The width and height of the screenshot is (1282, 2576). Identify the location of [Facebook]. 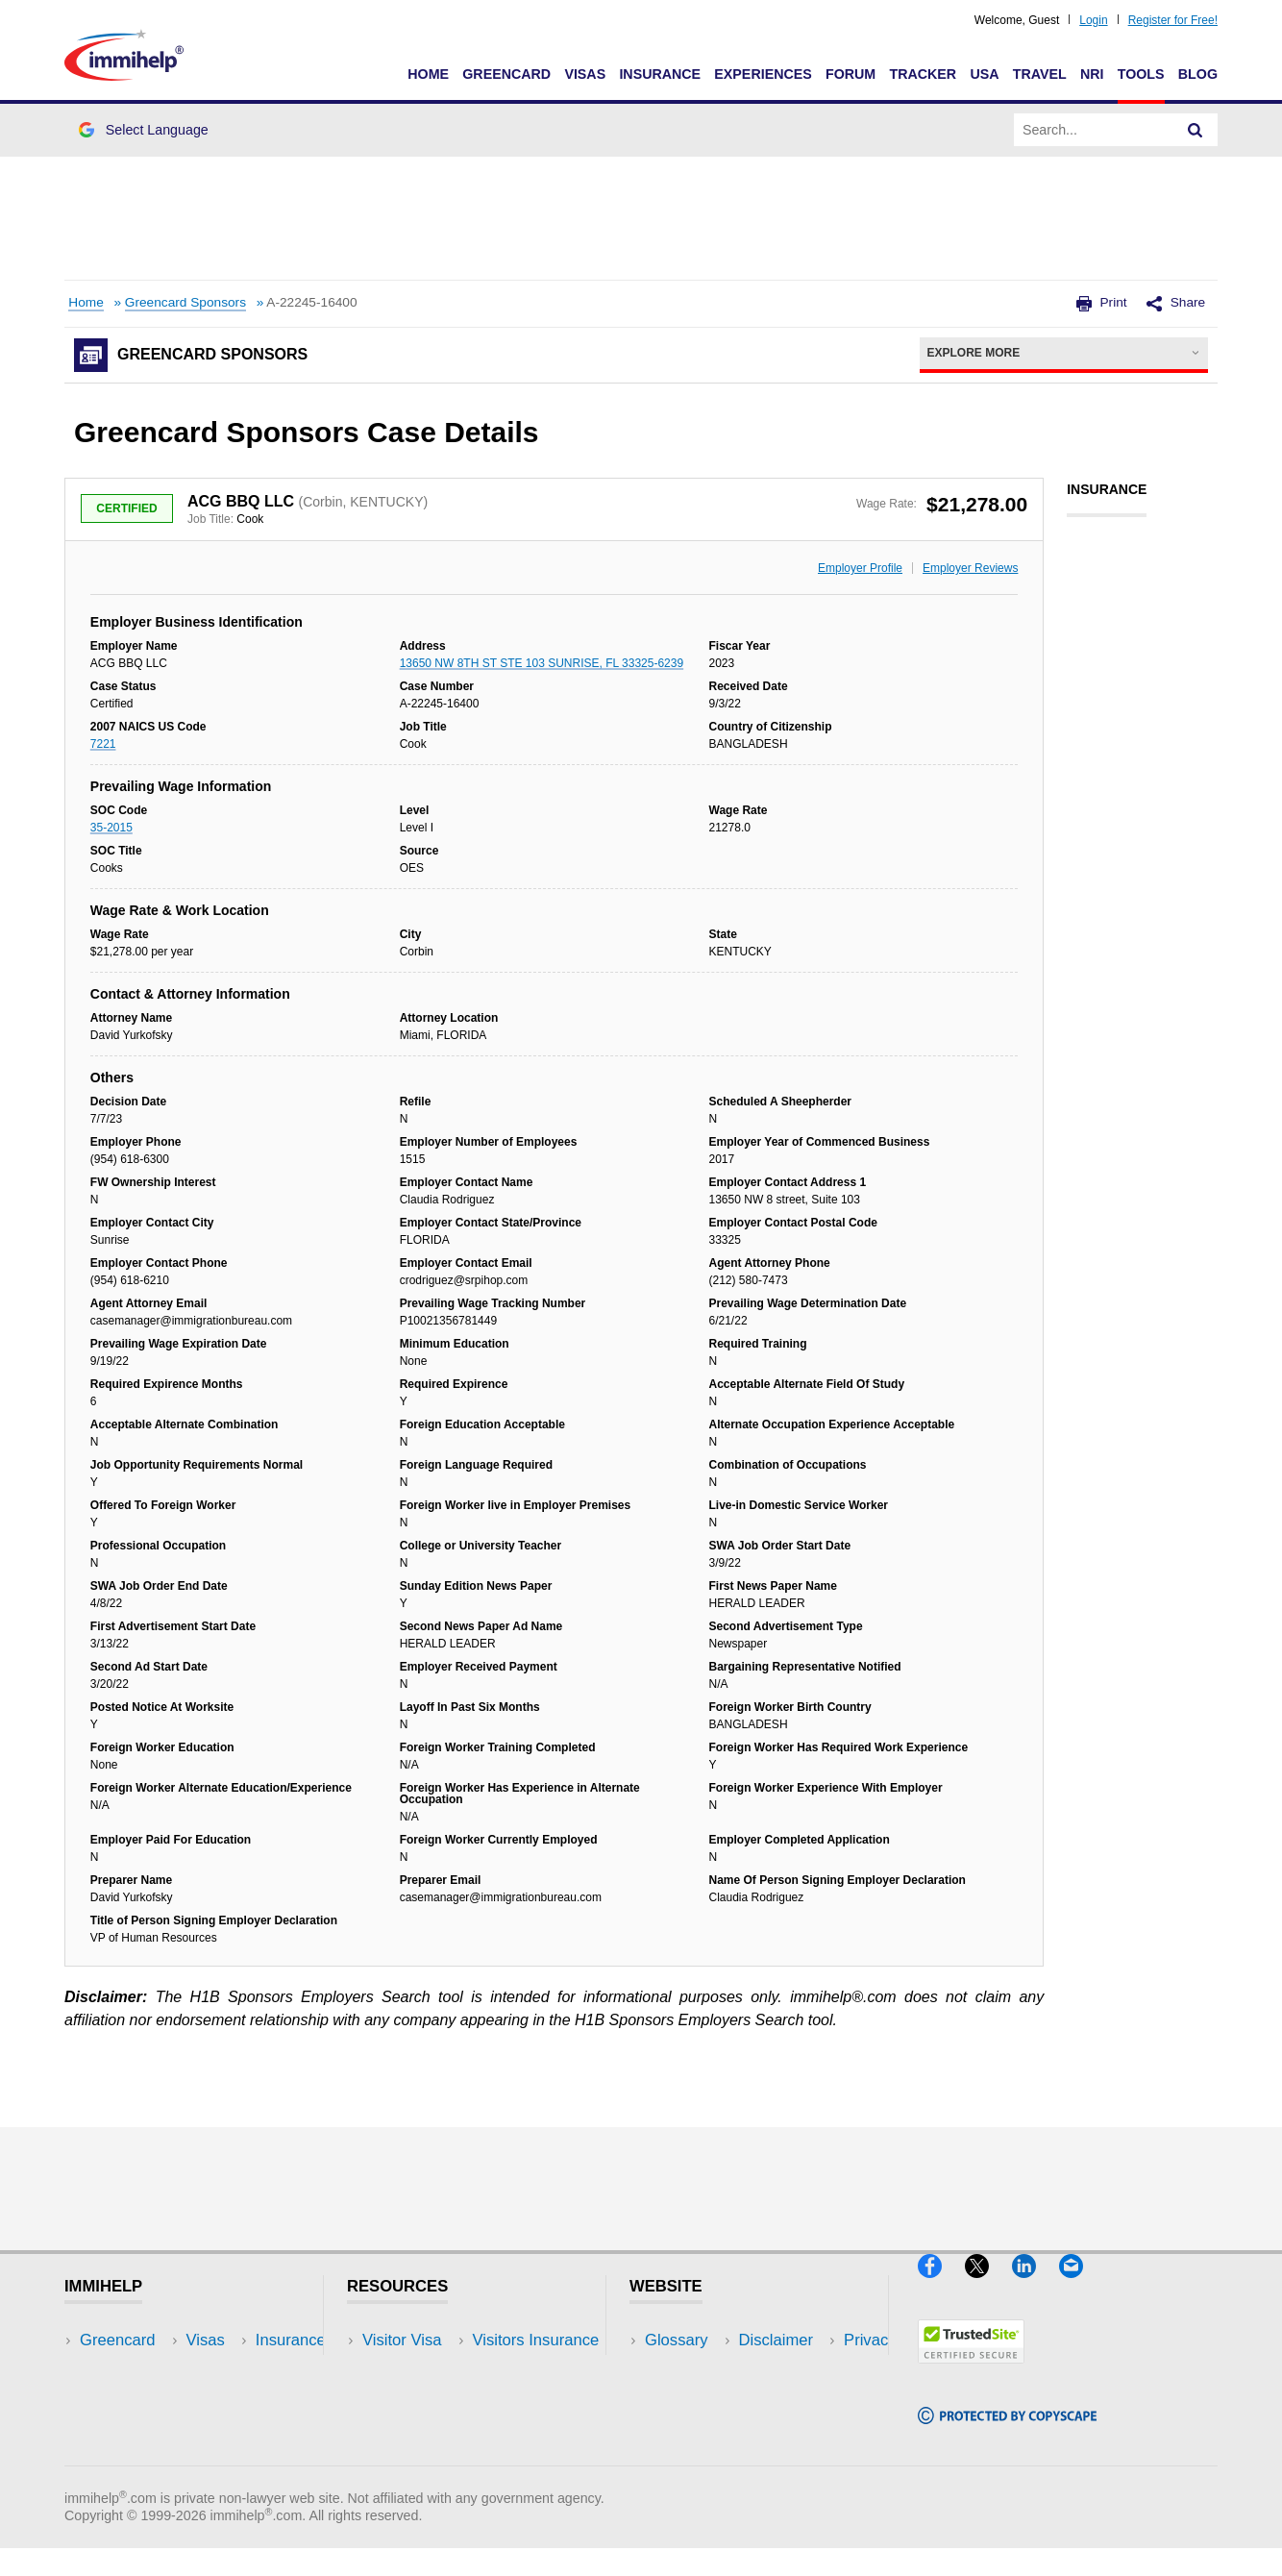
(941, 2285).